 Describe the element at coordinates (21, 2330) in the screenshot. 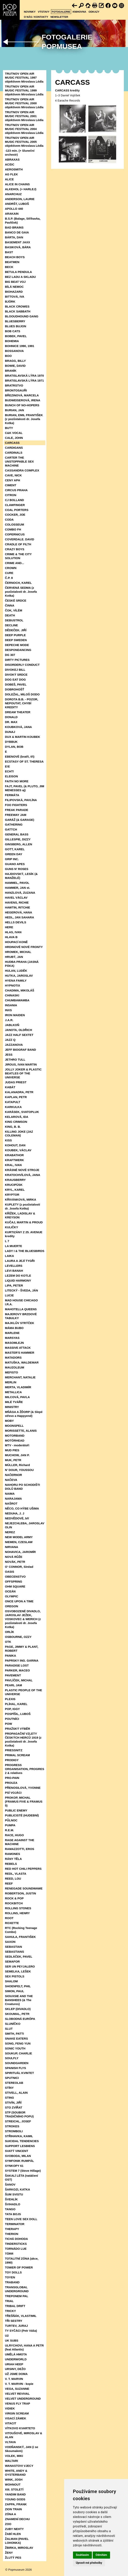

I see `TY SYČÁCI (Petr Váša)` at that location.